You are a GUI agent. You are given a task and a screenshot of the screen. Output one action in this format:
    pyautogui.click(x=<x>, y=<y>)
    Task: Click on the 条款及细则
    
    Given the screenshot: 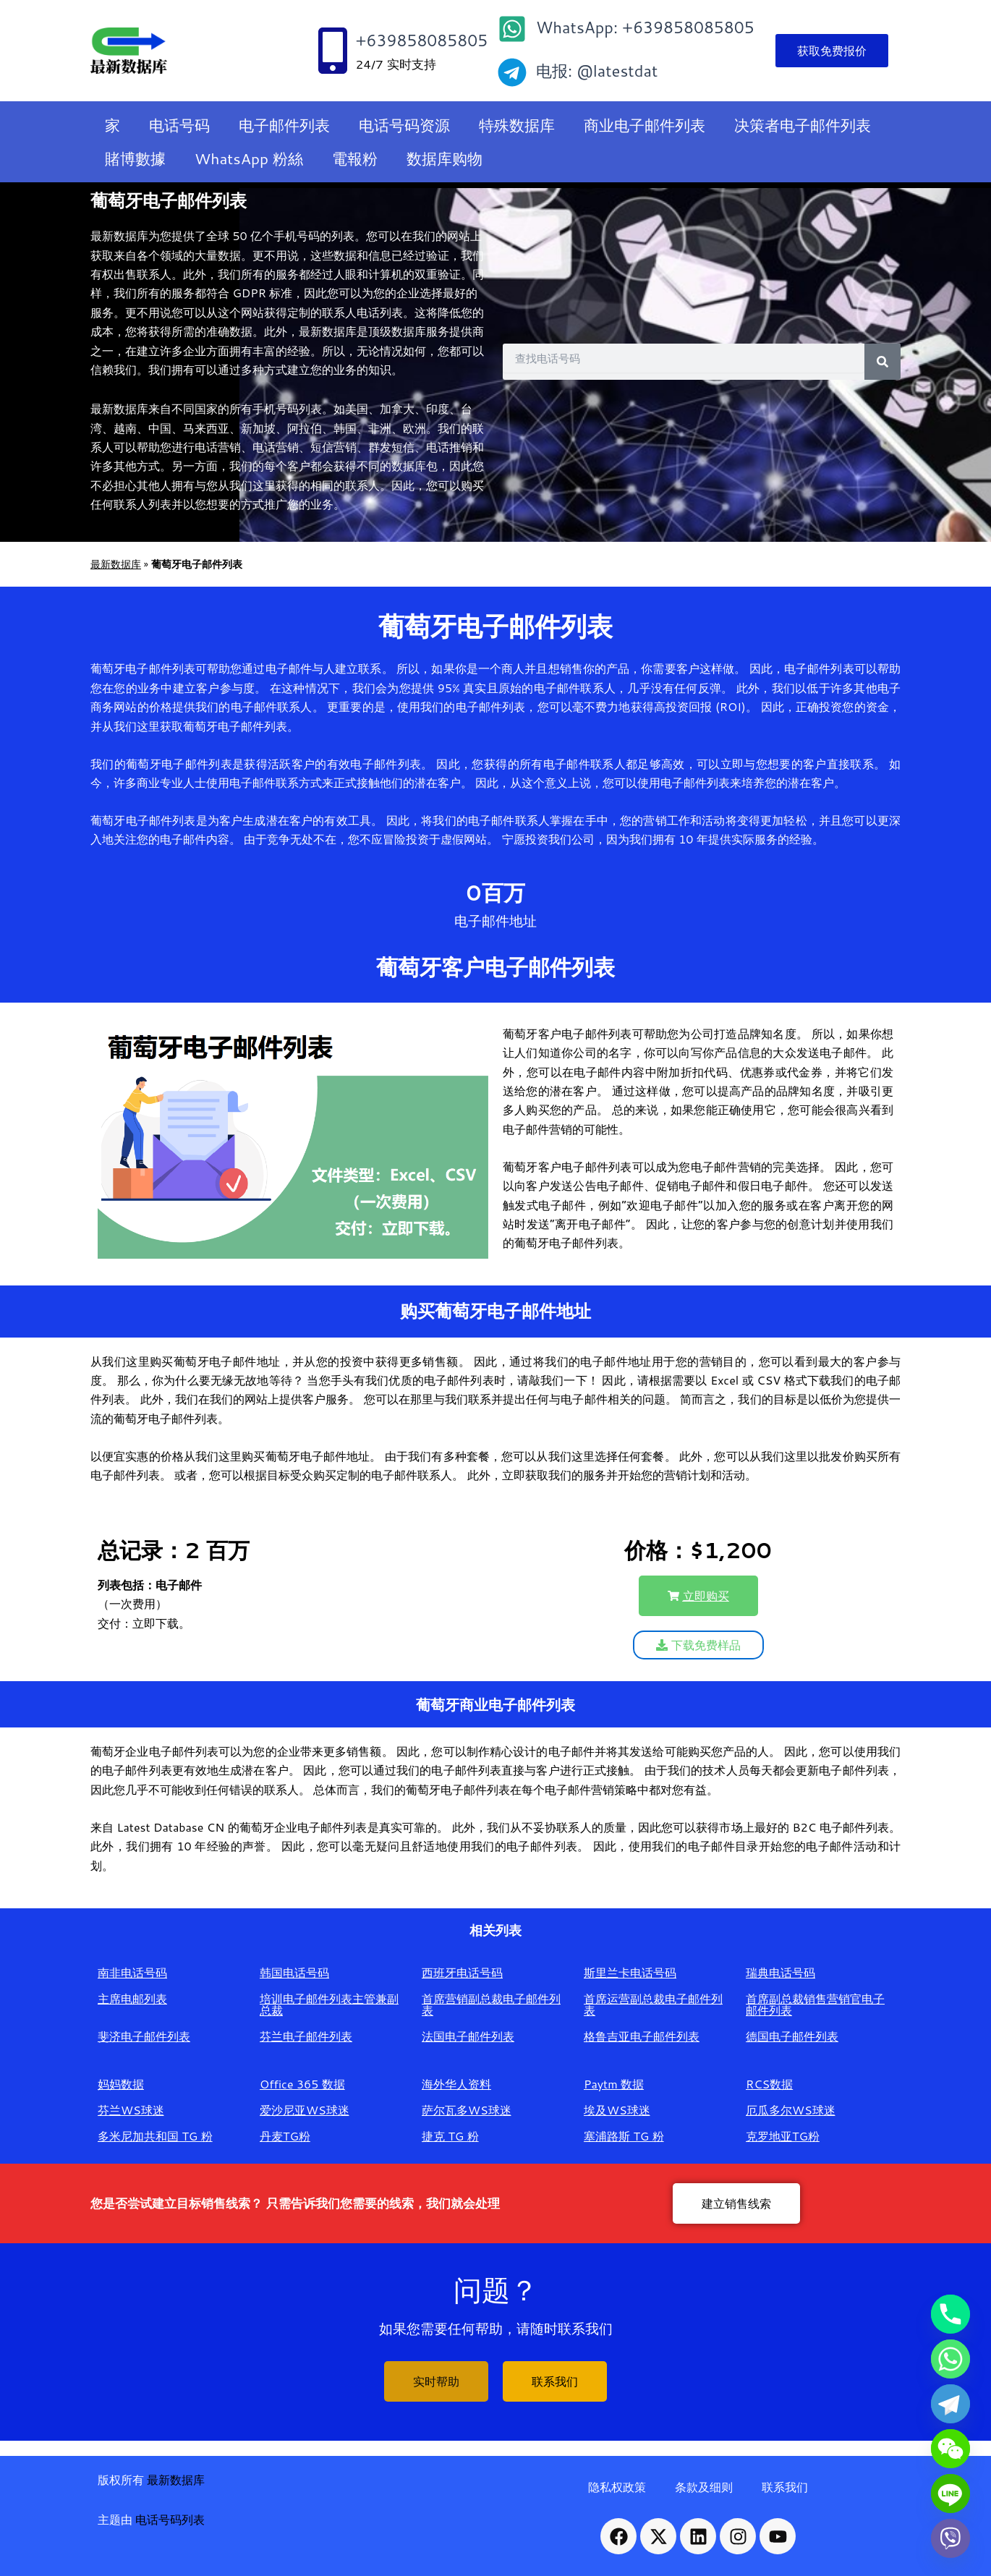 What is the action you would take?
    pyautogui.click(x=704, y=2486)
    